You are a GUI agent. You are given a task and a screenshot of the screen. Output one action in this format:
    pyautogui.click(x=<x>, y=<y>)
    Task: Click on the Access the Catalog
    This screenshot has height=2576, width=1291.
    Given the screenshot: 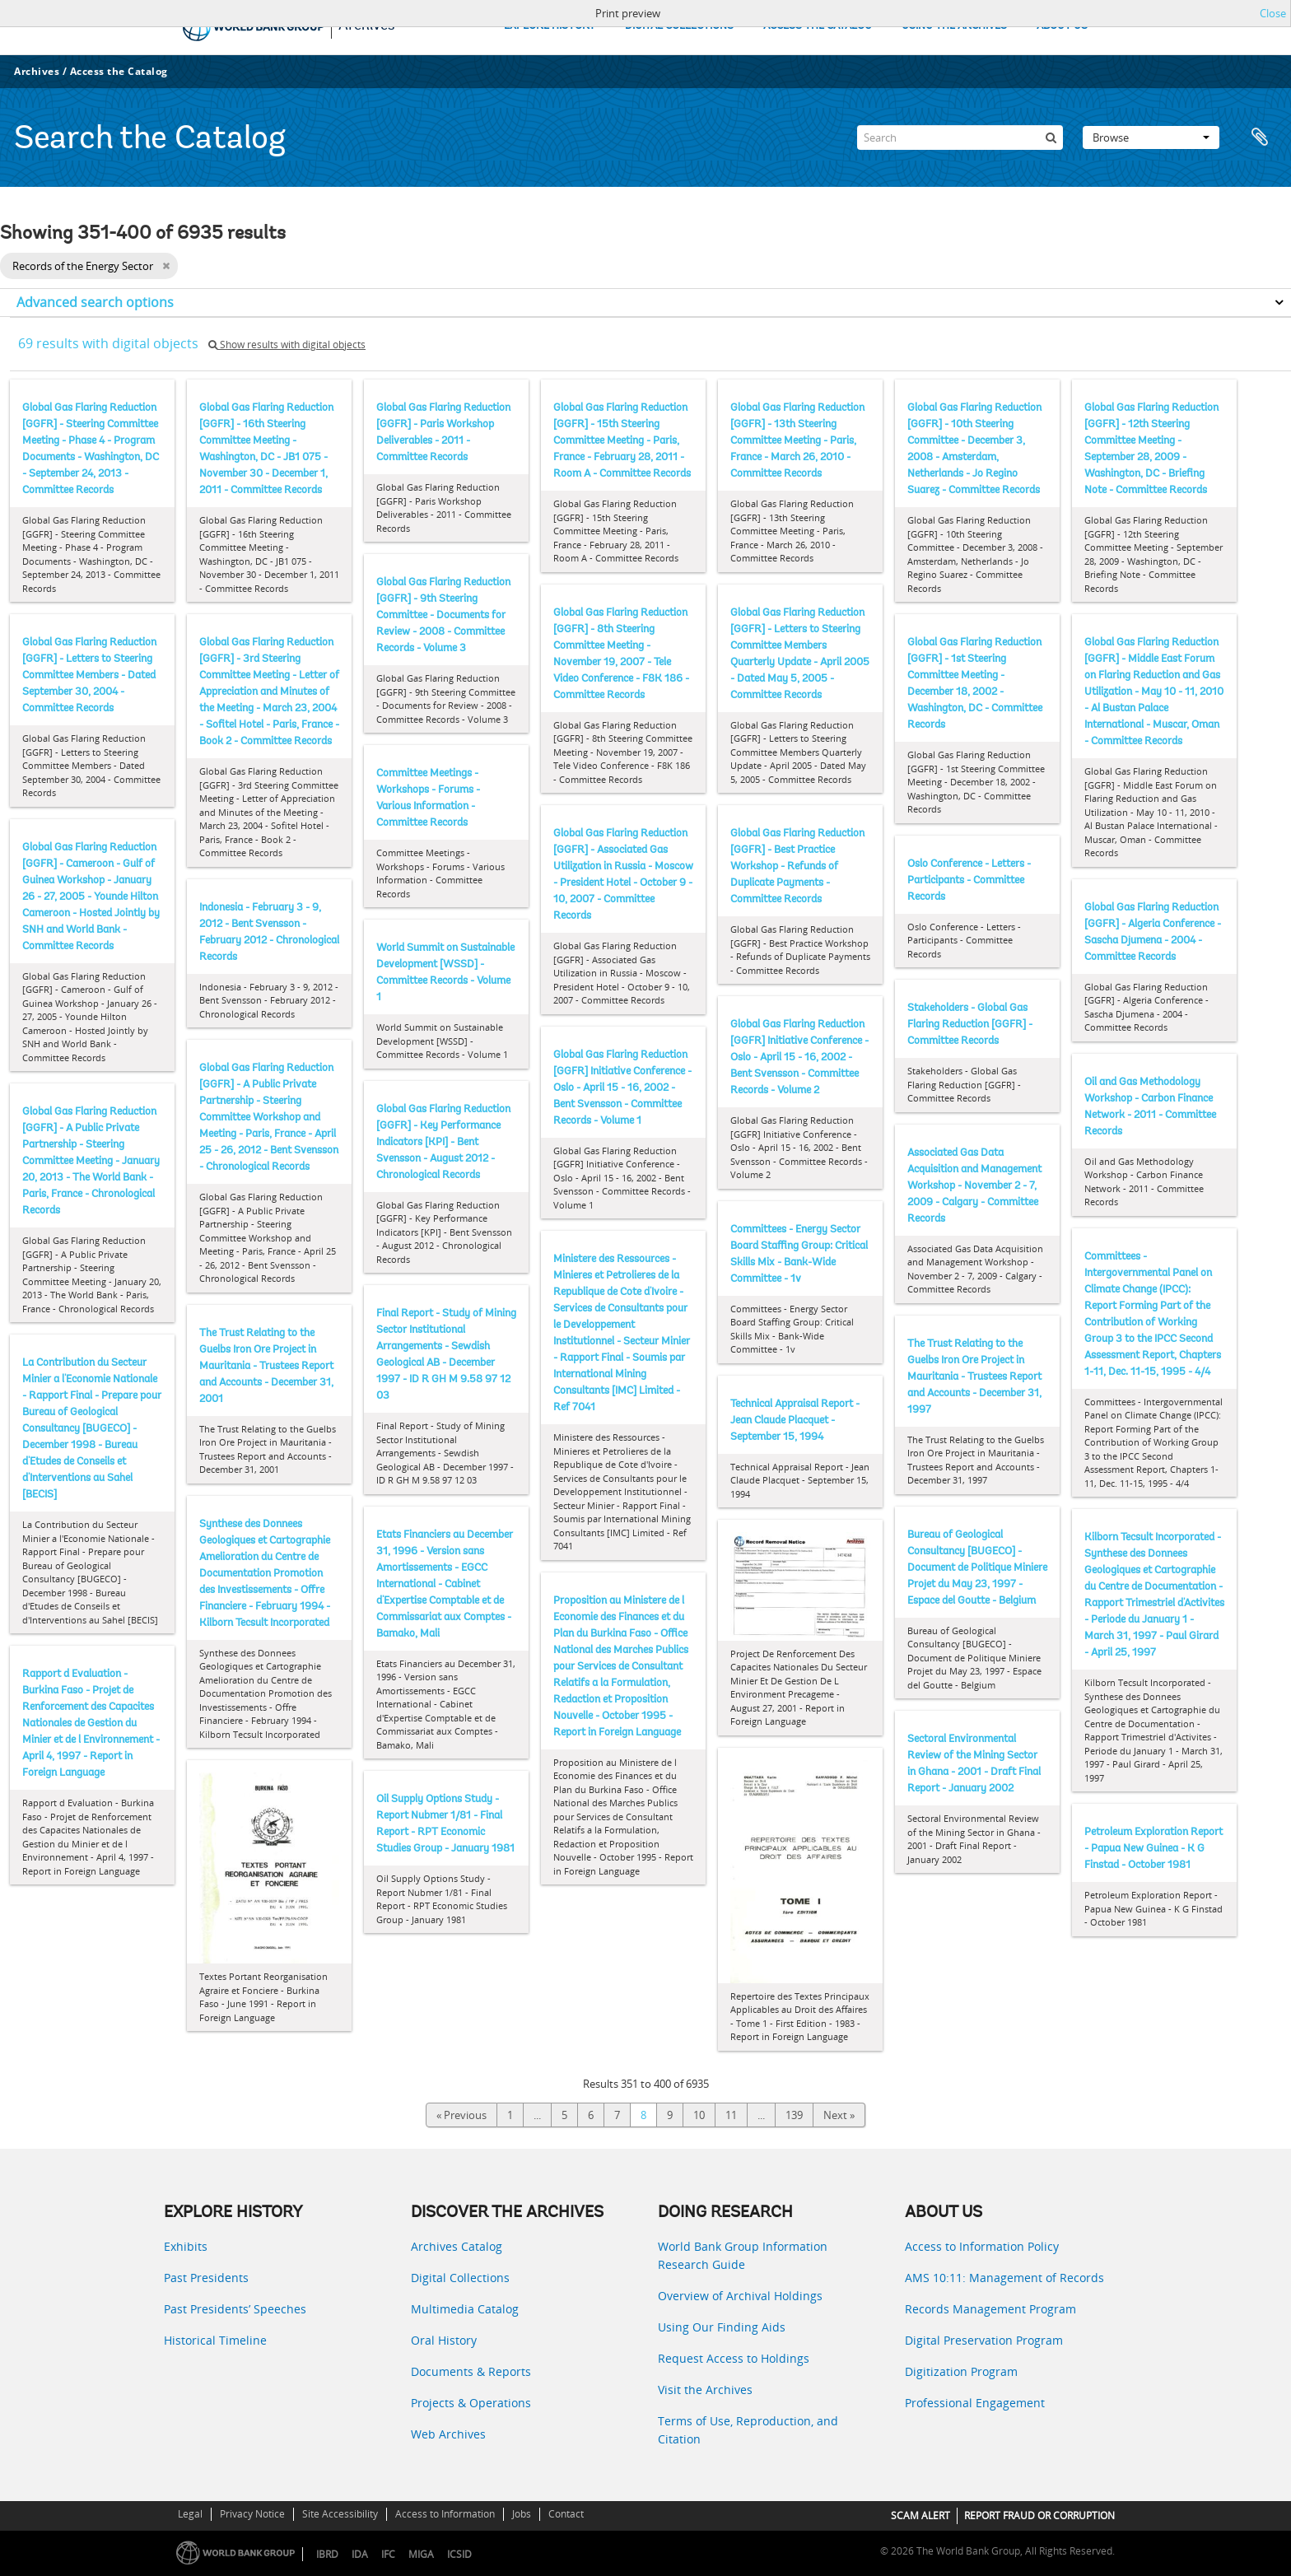 What is the action you would take?
    pyautogui.click(x=119, y=71)
    